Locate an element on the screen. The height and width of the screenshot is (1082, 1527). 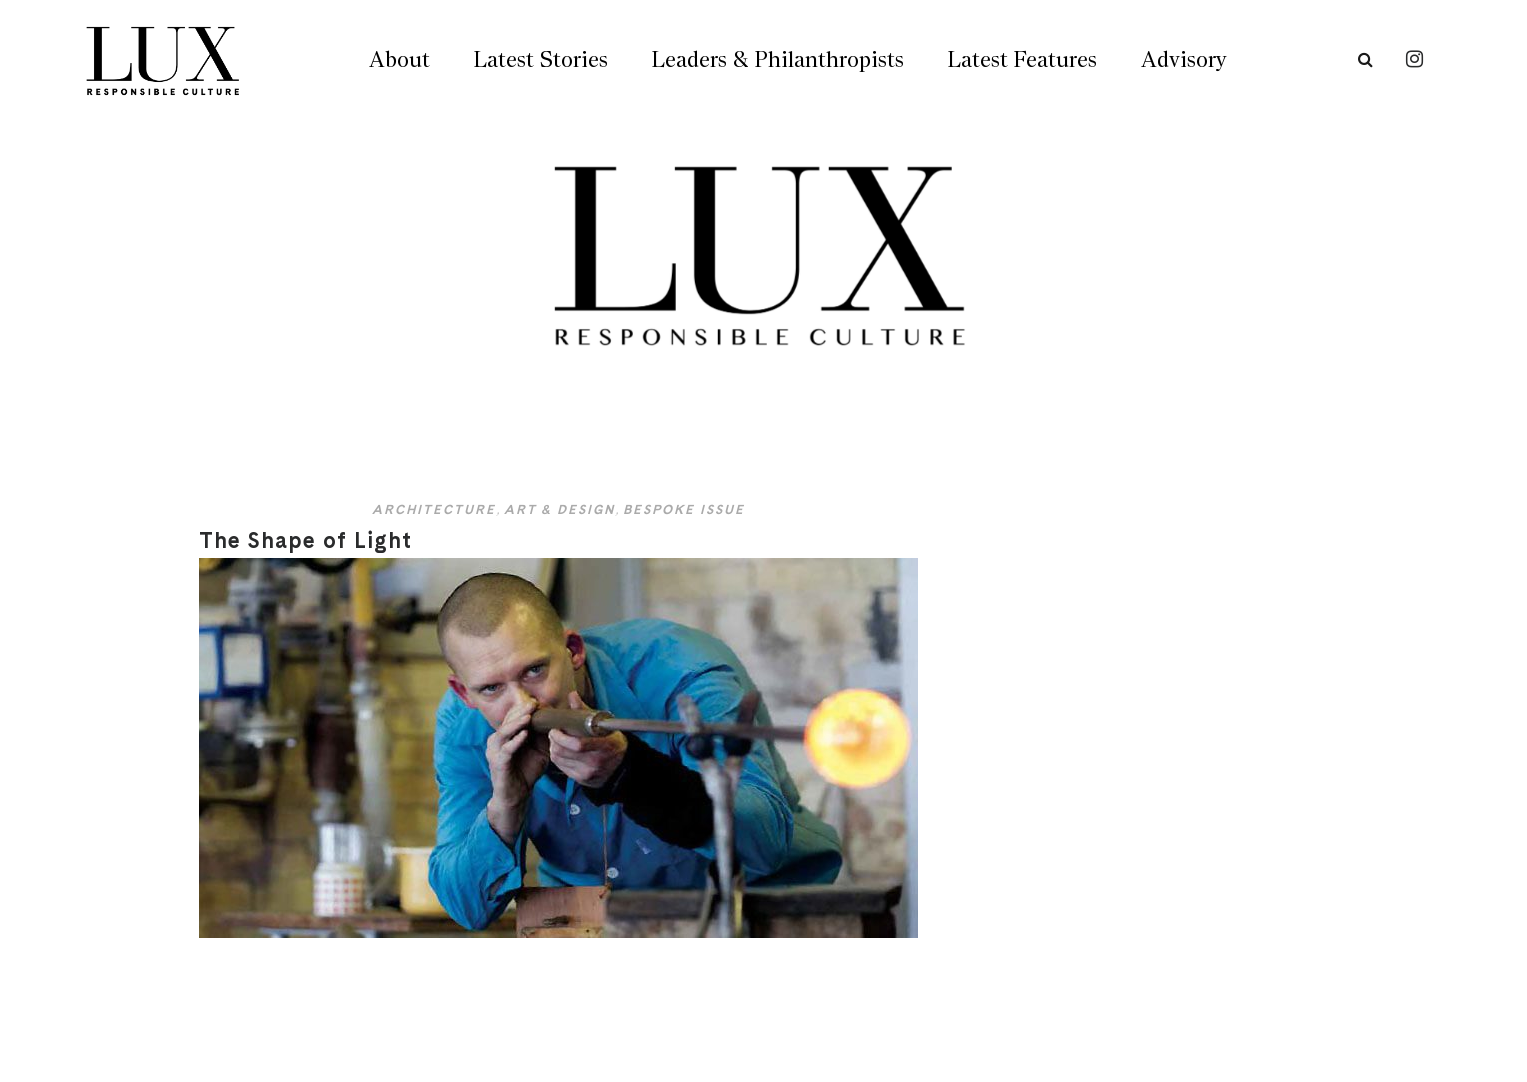
Architecture is located at coordinates (434, 509).